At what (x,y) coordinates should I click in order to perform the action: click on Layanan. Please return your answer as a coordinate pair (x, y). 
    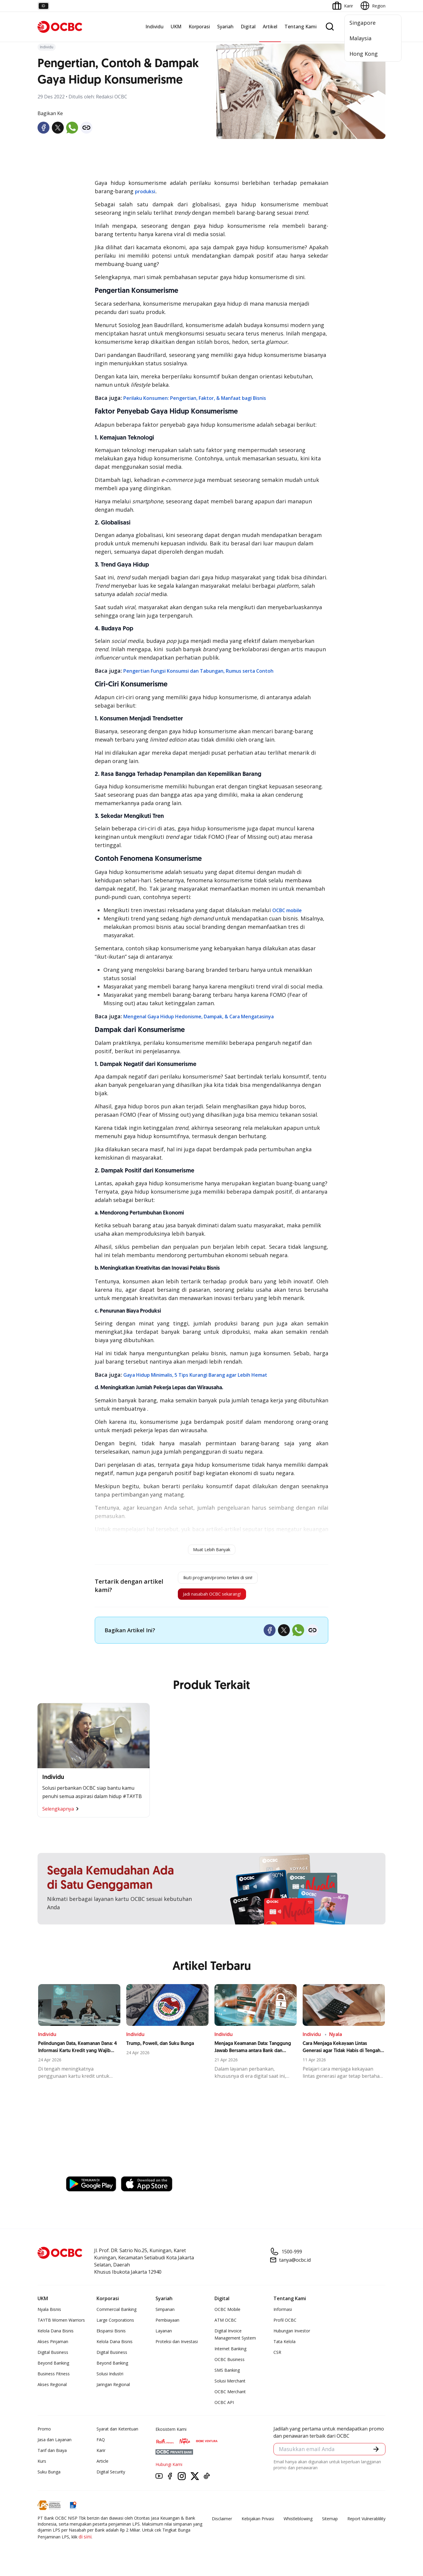
    Looking at the image, I should click on (163, 2337).